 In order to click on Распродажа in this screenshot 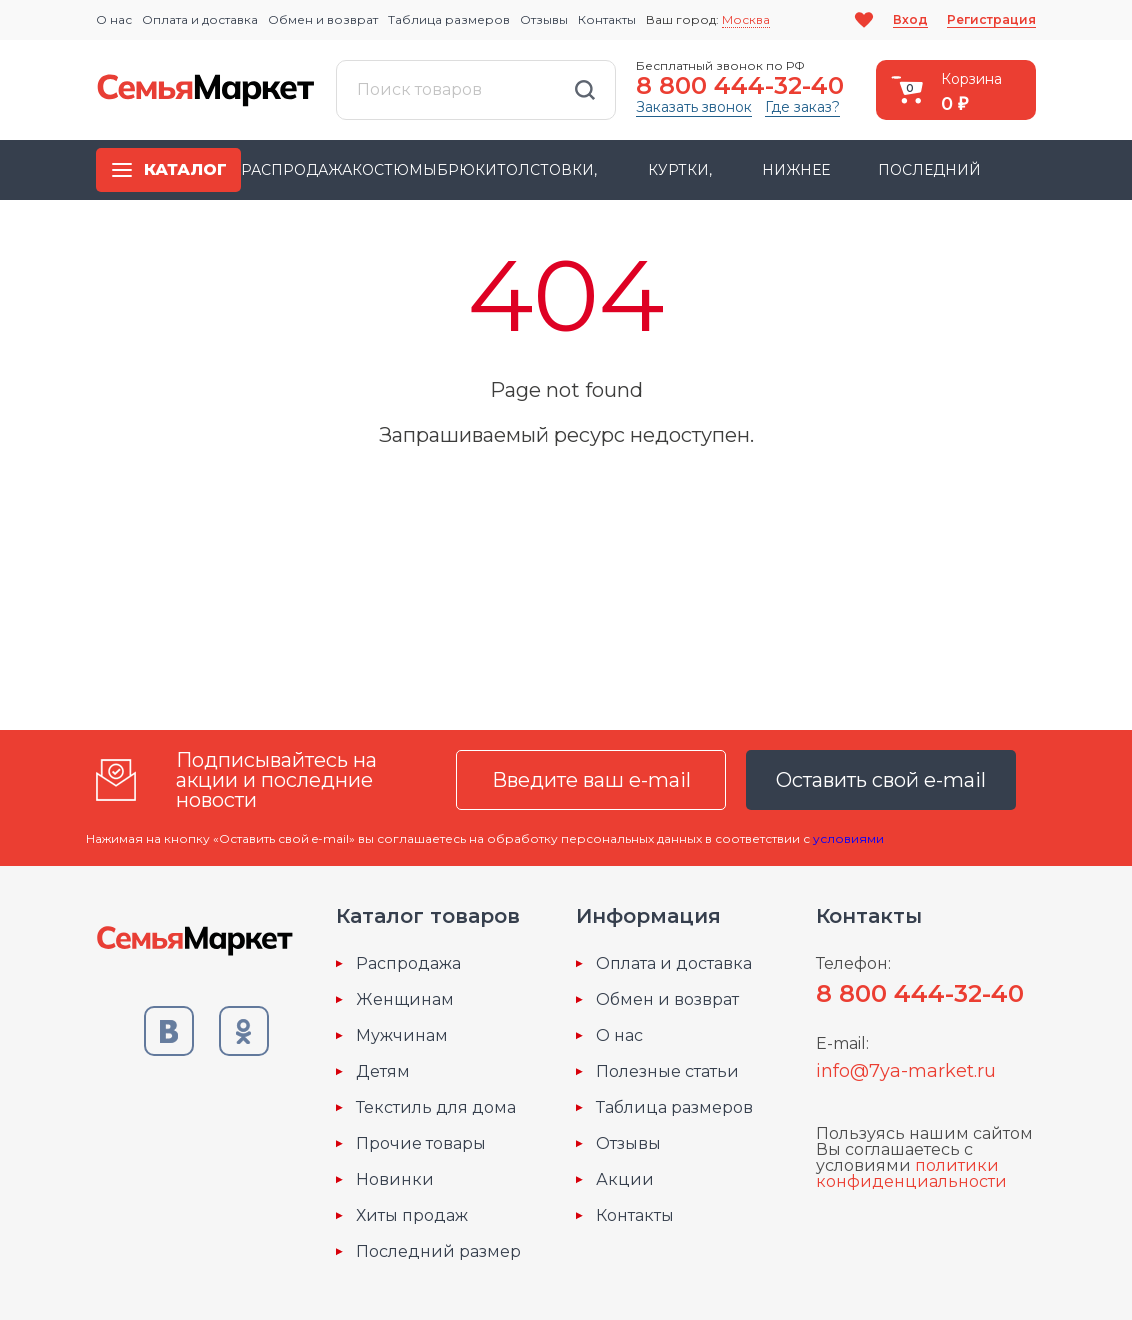, I will do `click(296, 170)`.